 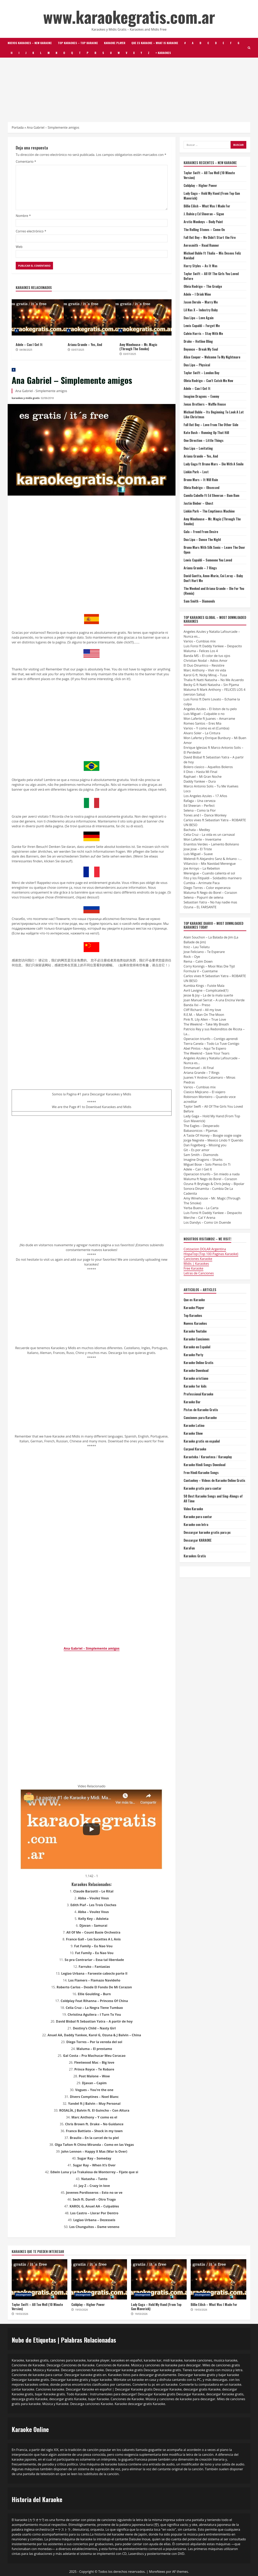 I want to click on Karaoke Youtube, so click(x=195, y=1331).